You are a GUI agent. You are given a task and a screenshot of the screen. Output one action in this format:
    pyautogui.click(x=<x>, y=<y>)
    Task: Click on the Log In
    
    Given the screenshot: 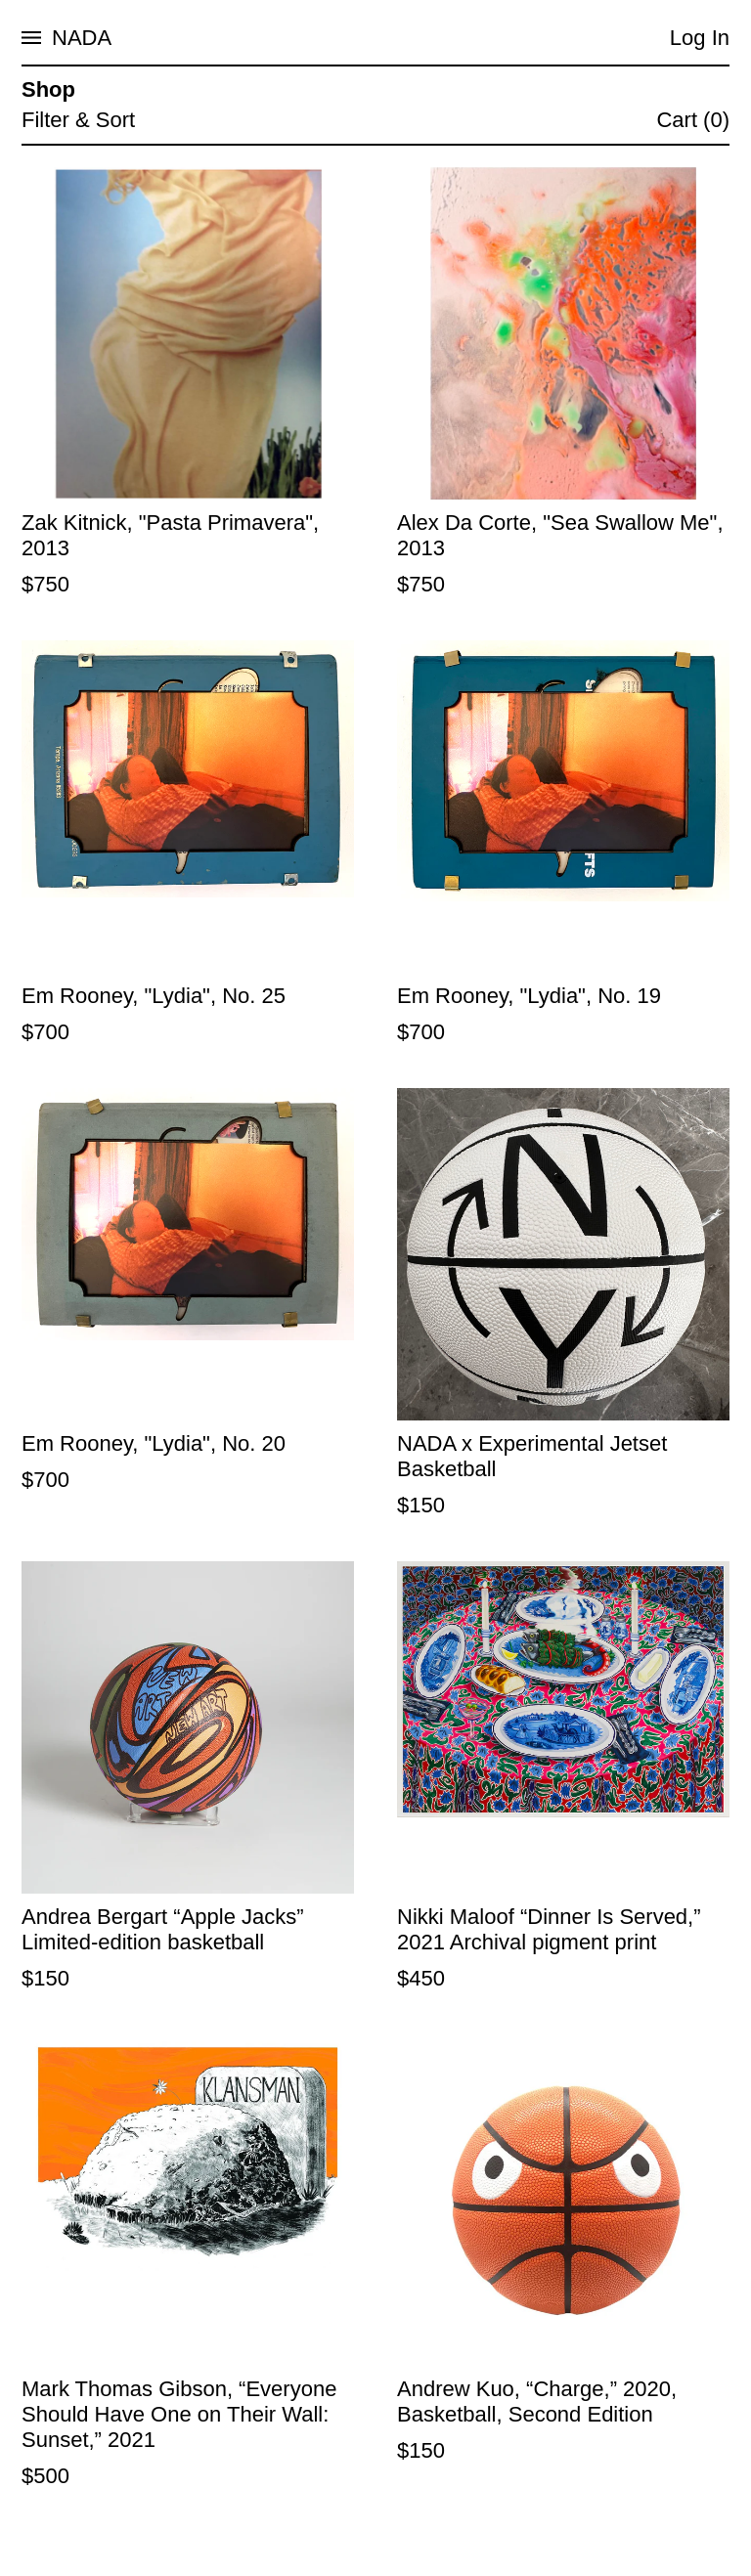 What is the action you would take?
    pyautogui.click(x=699, y=37)
    